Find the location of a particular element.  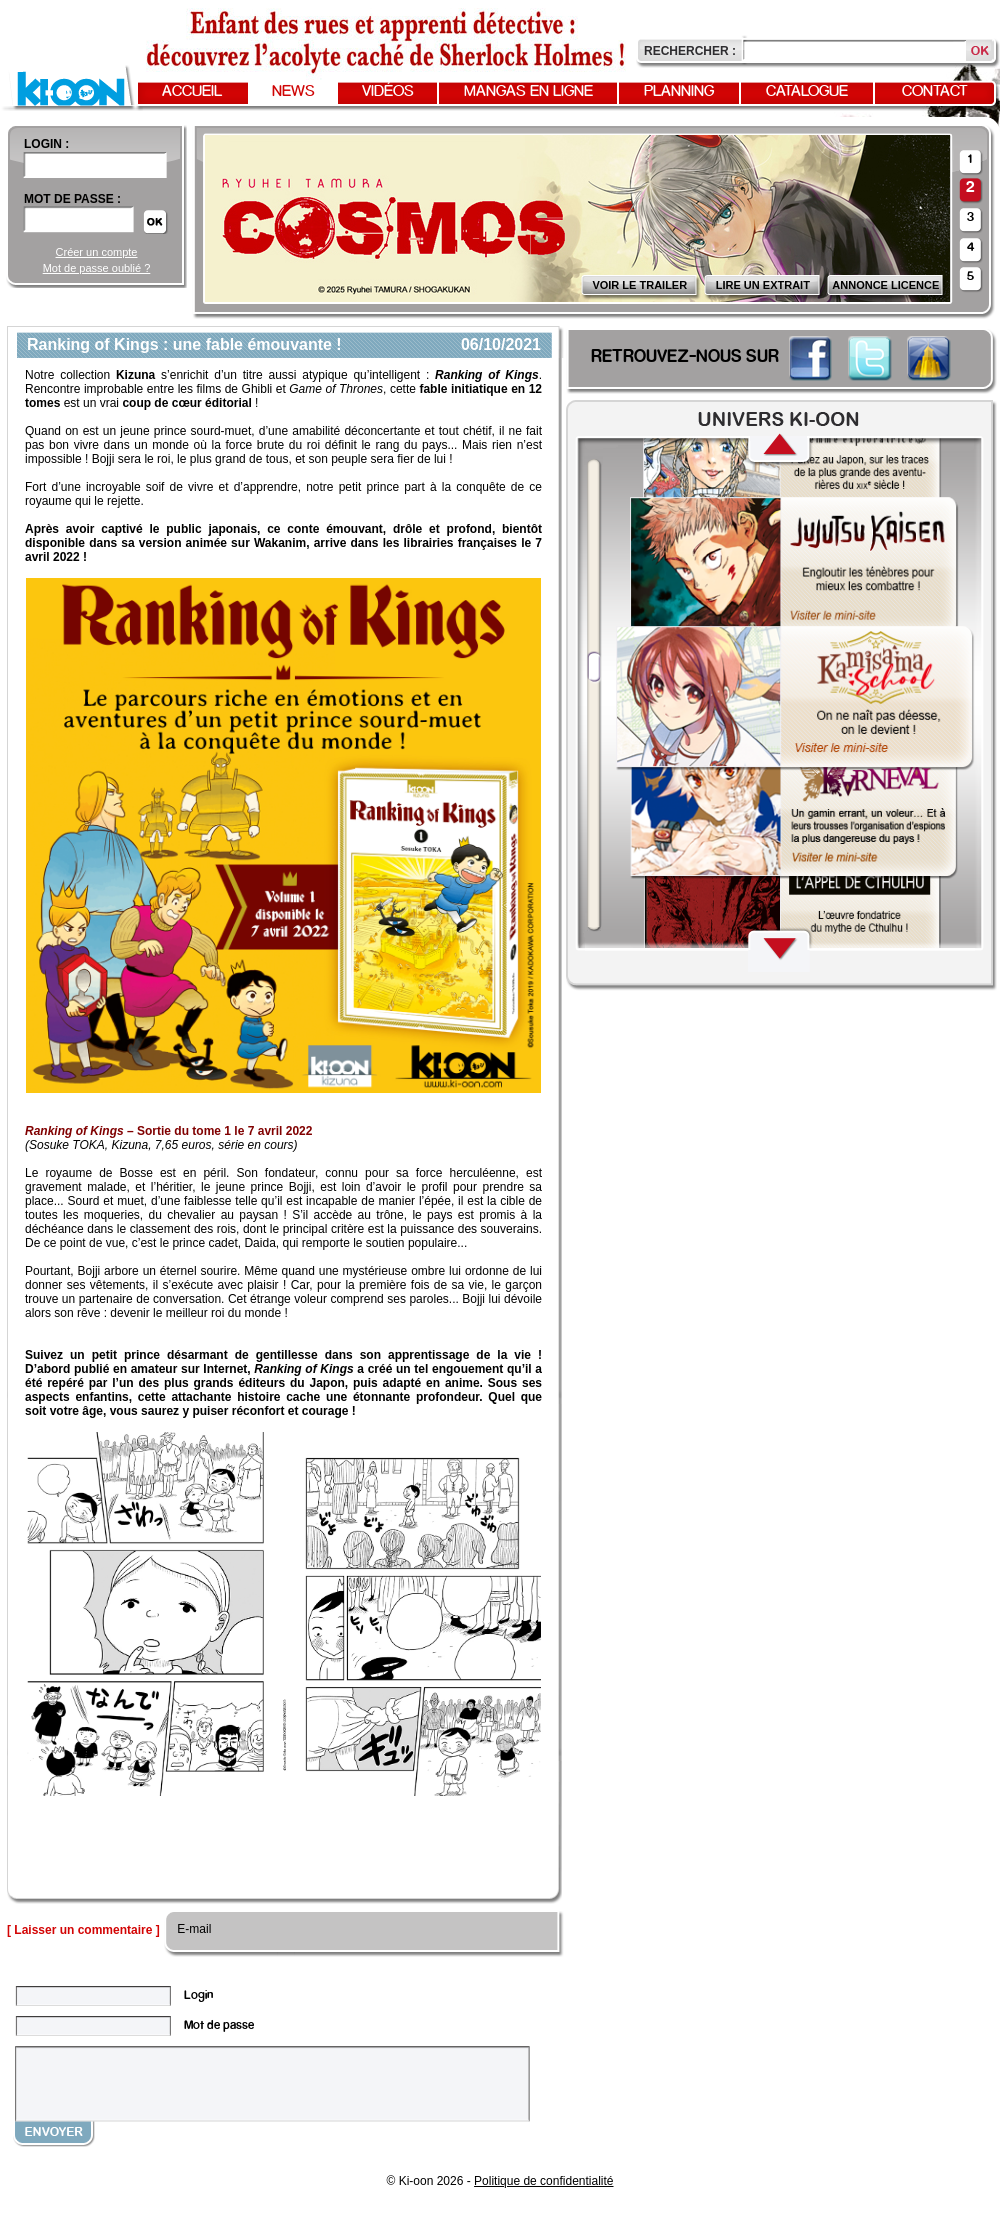

Mot de passe : is located at coordinates (72, 199).